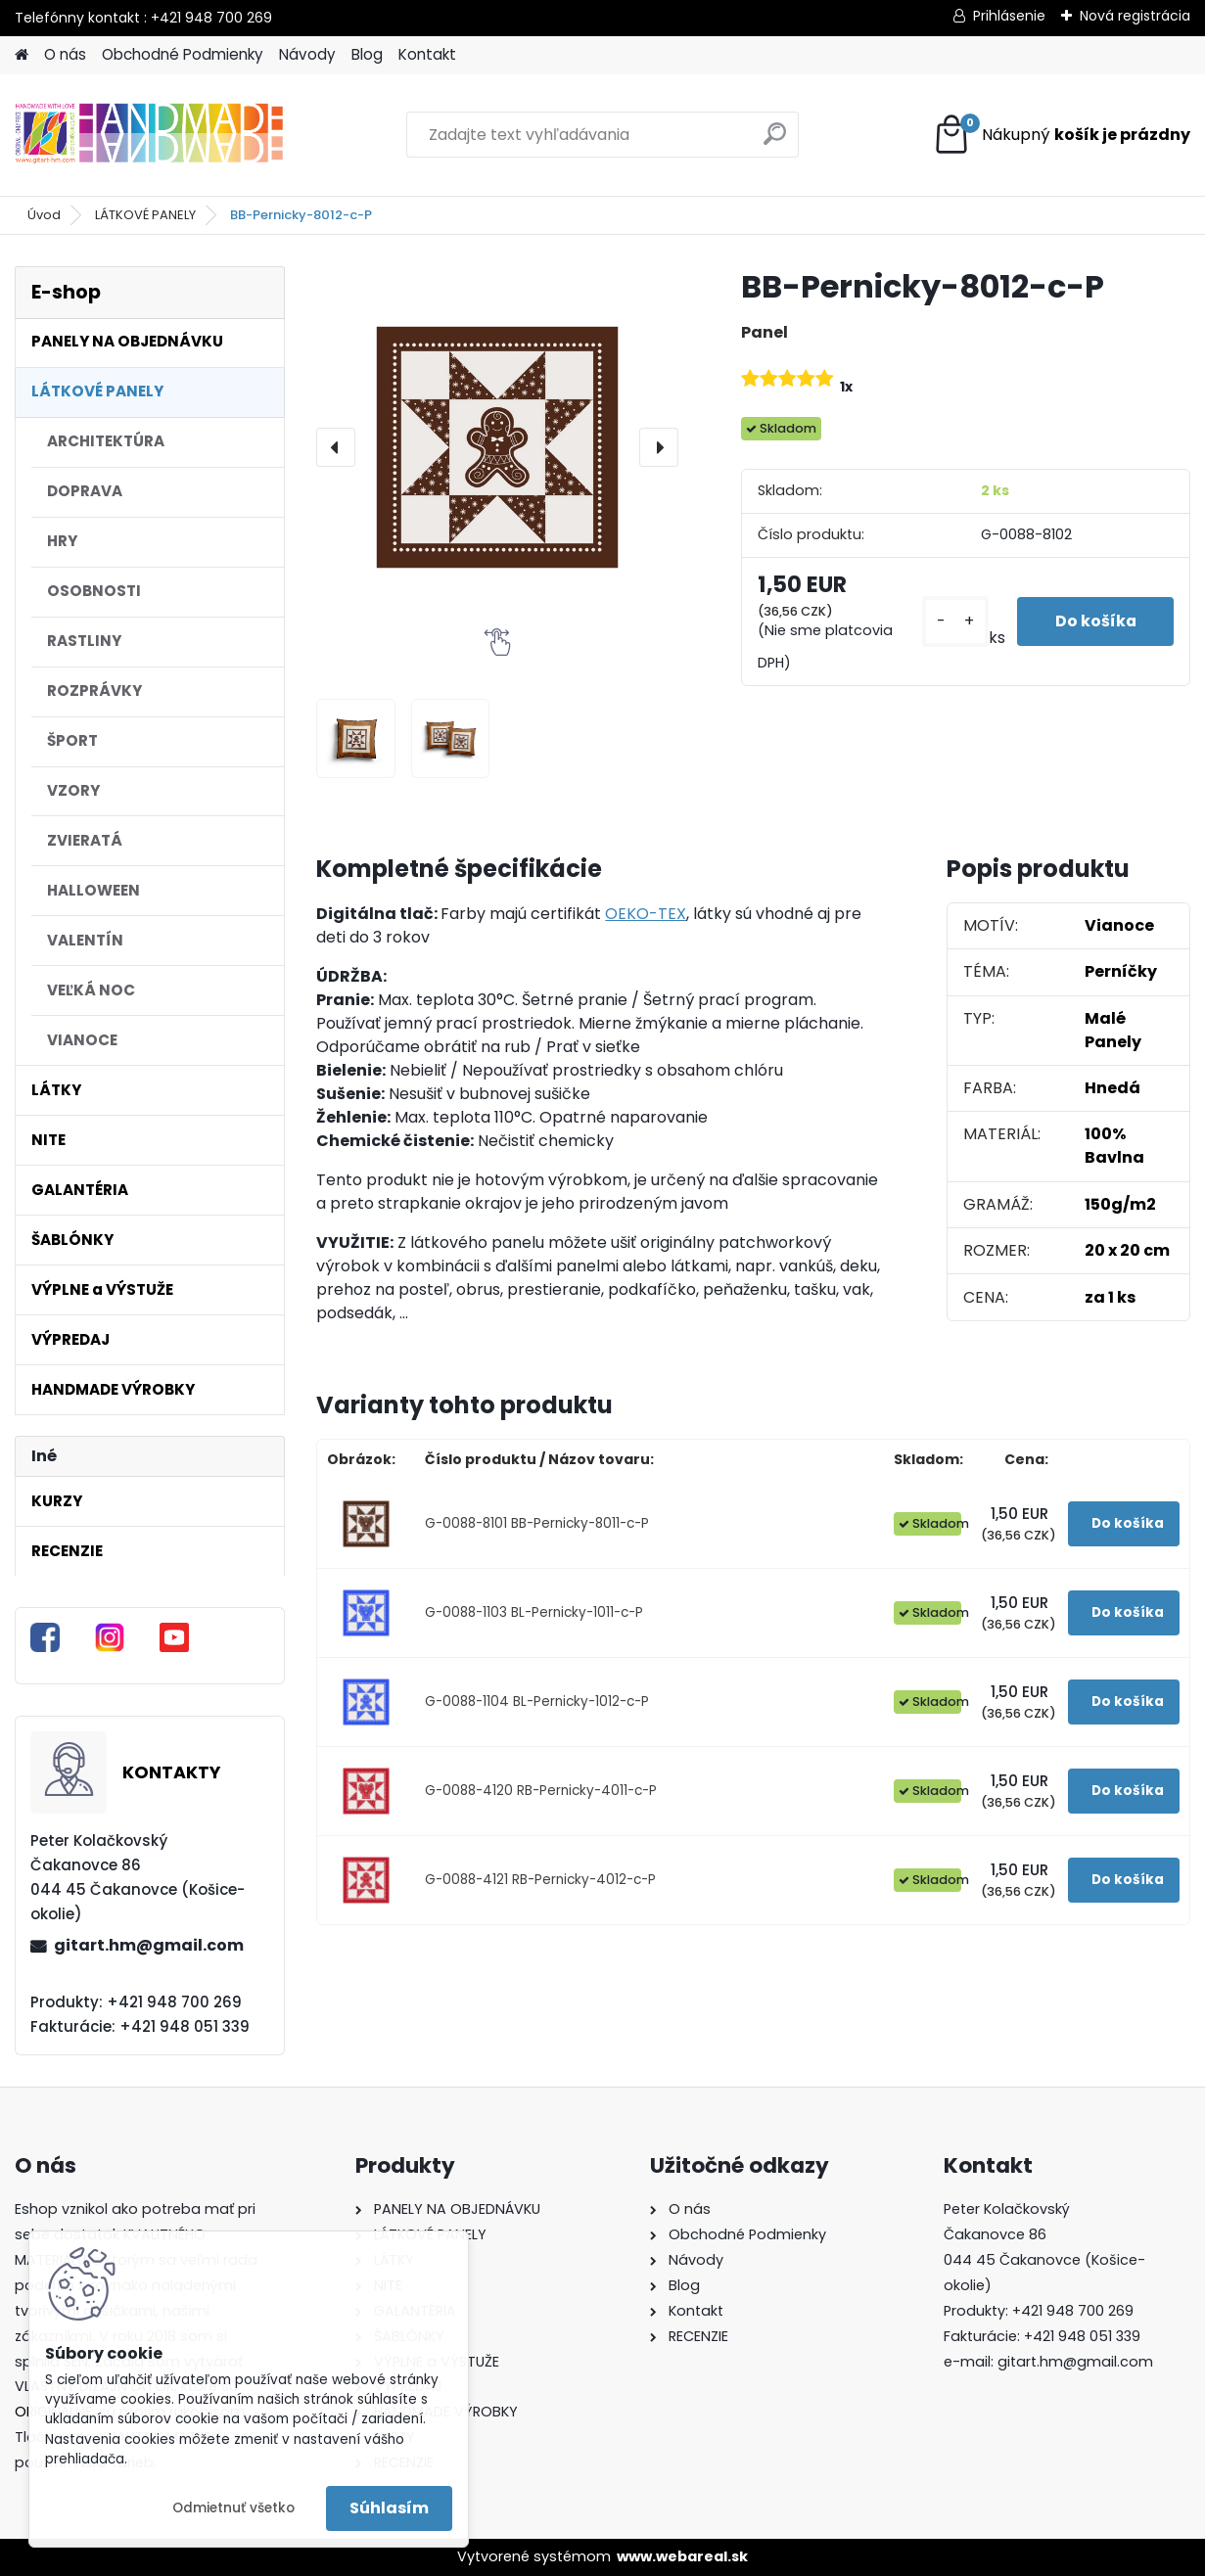  What do you see at coordinates (775, 141) in the screenshot?
I see `[search]` at bounding box center [775, 141].